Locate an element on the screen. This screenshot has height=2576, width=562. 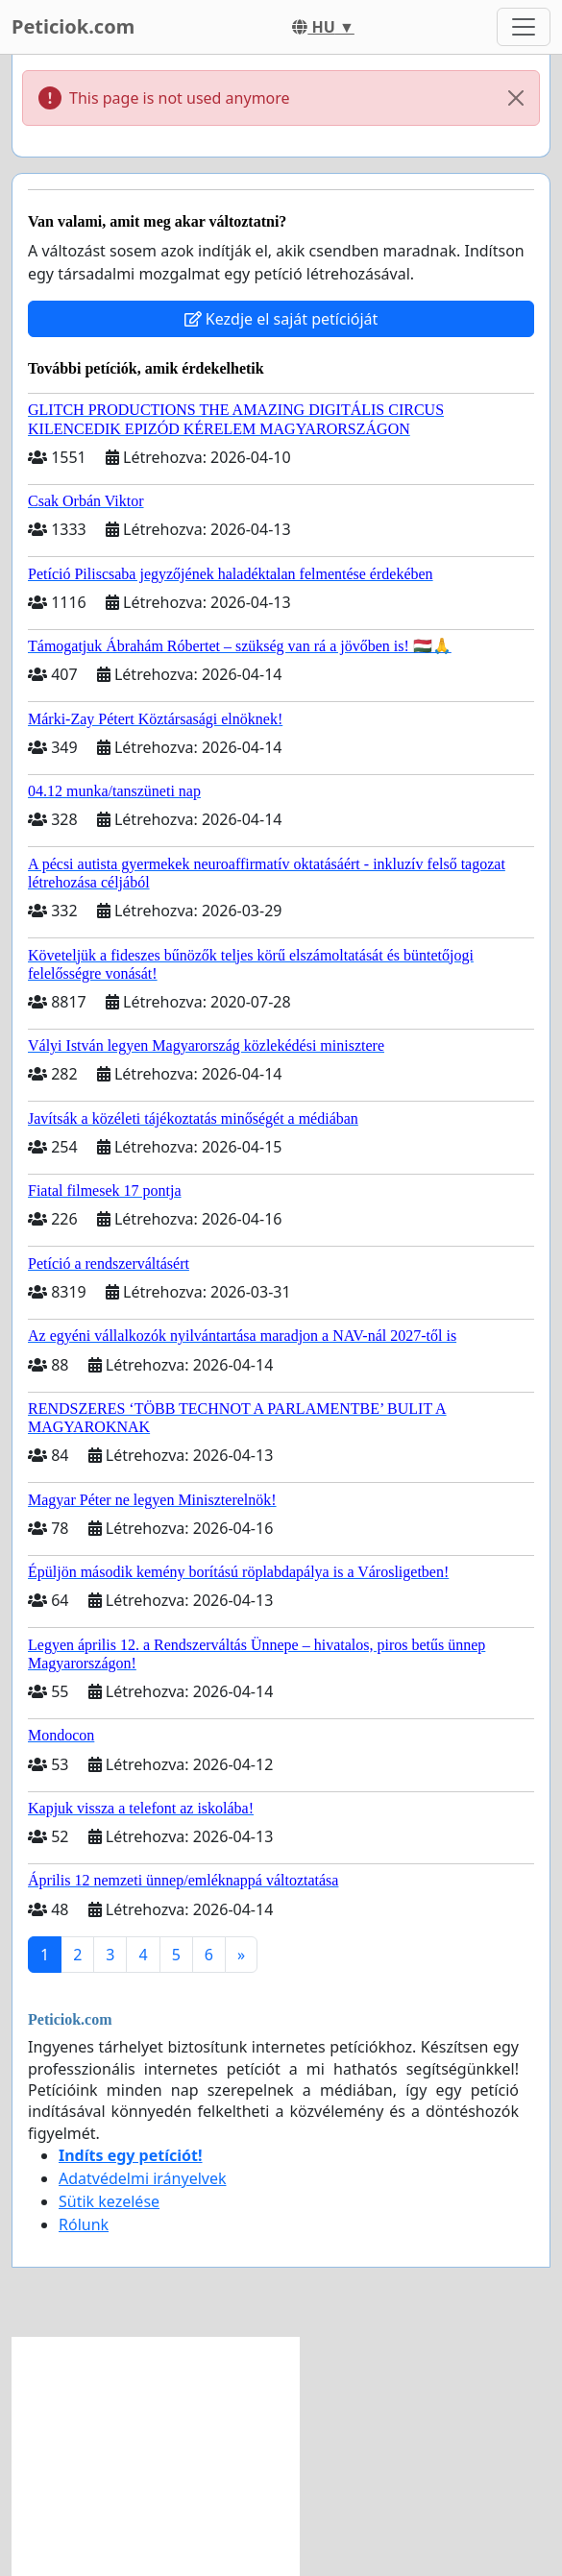
Kezdje el saját petícióját is located at coordinates (281, 318).